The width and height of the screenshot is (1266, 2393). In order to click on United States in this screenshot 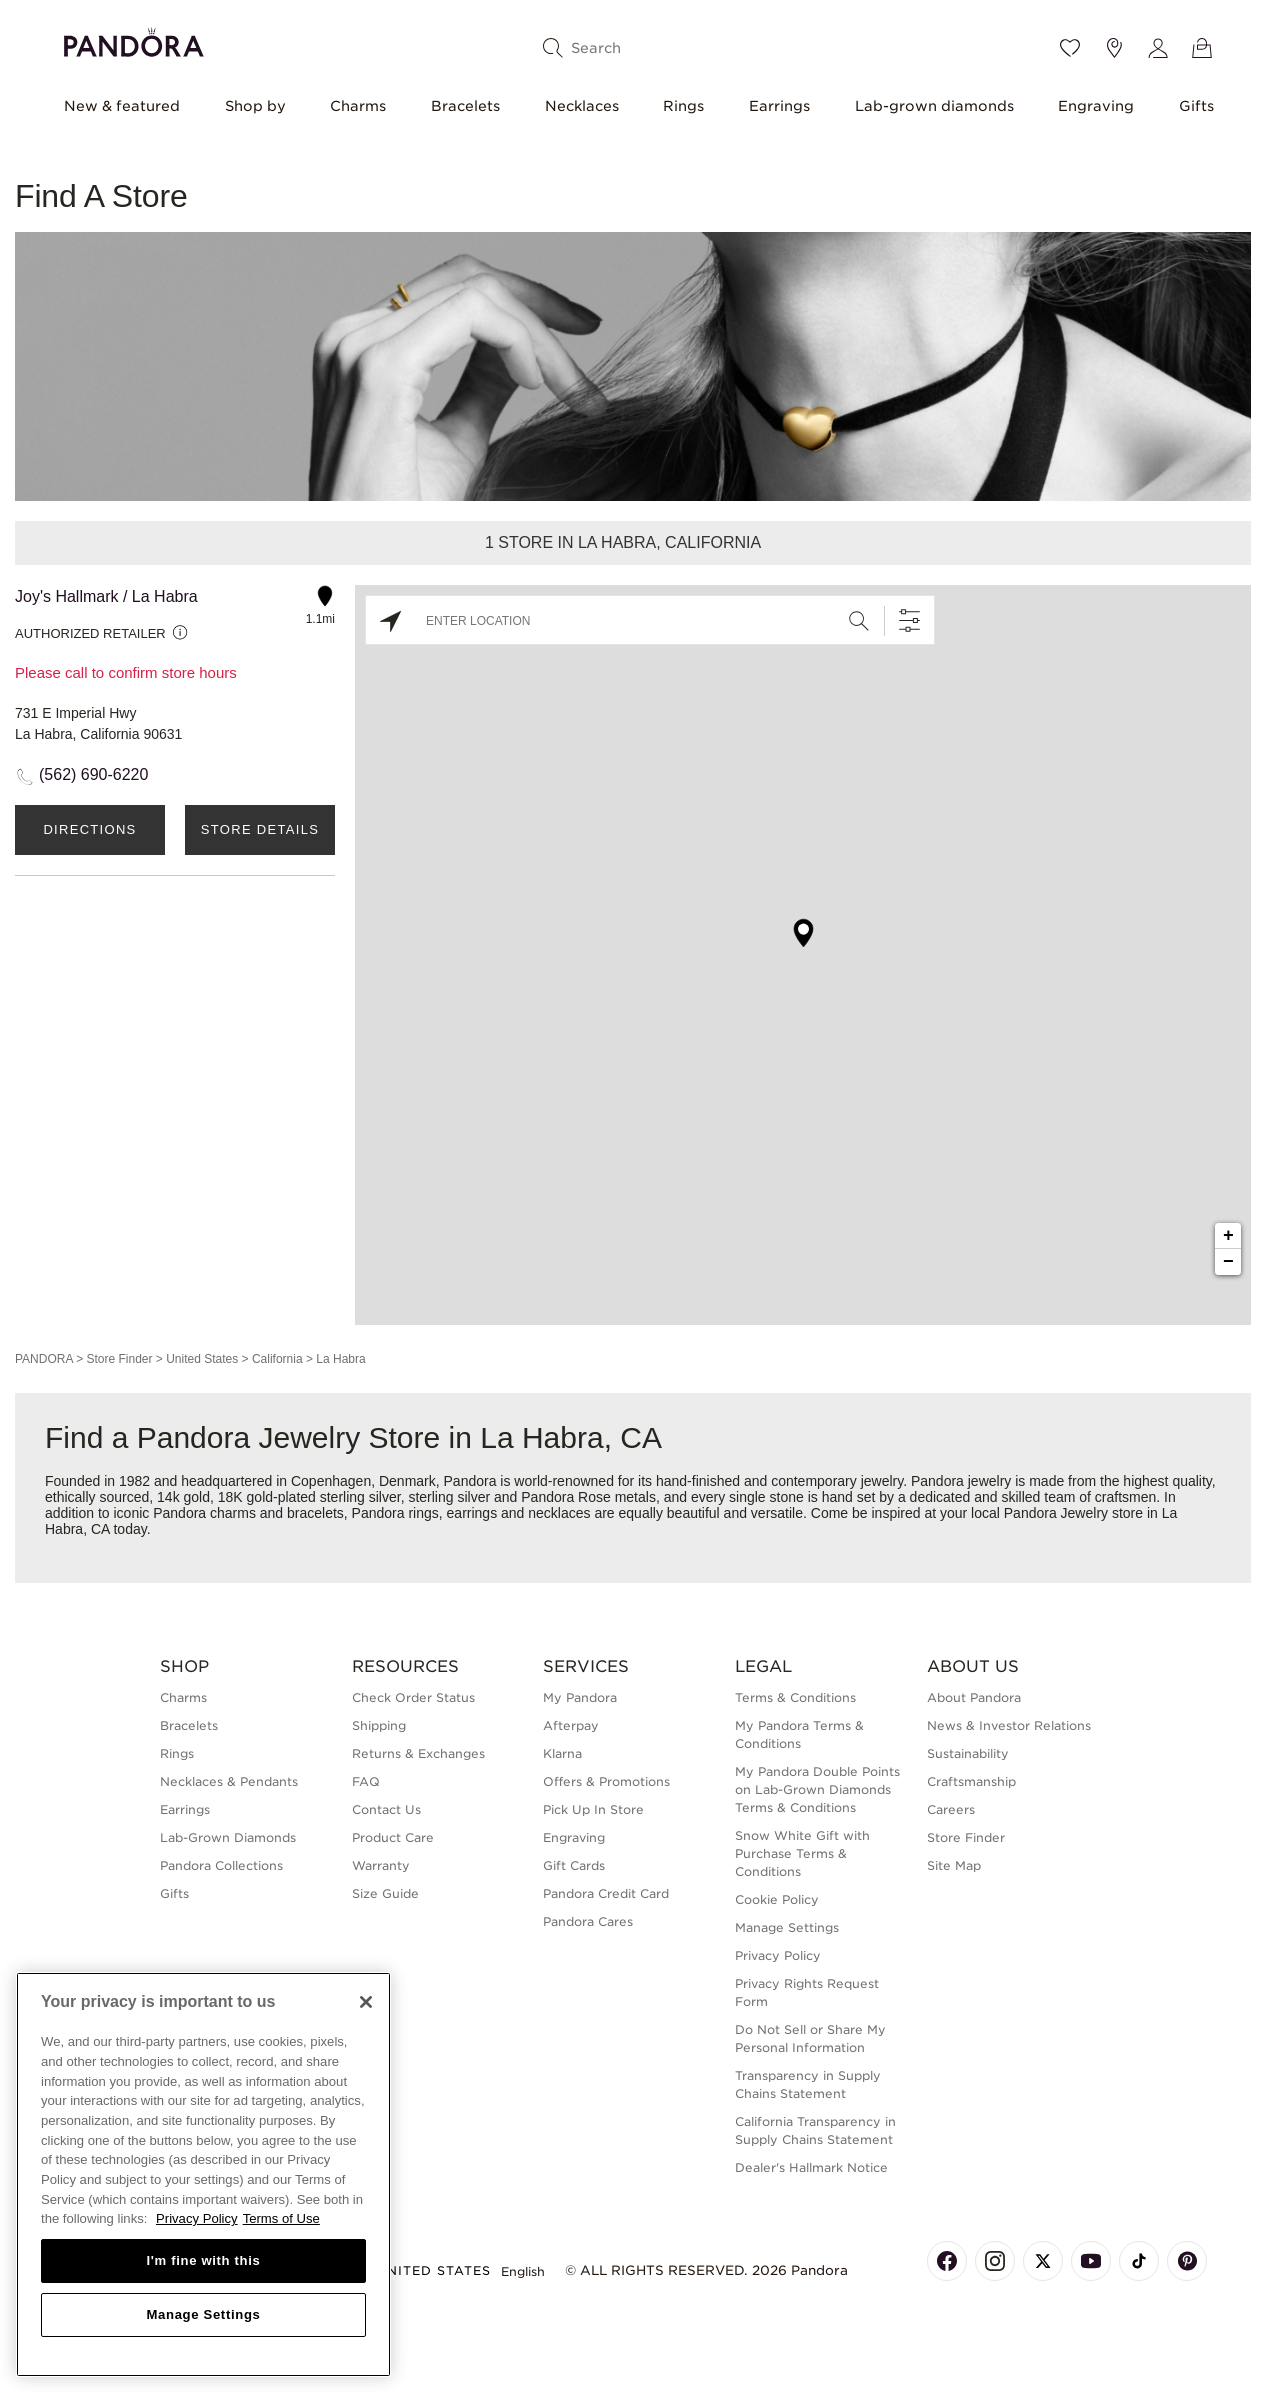, I will do `click(202, 1359)`.